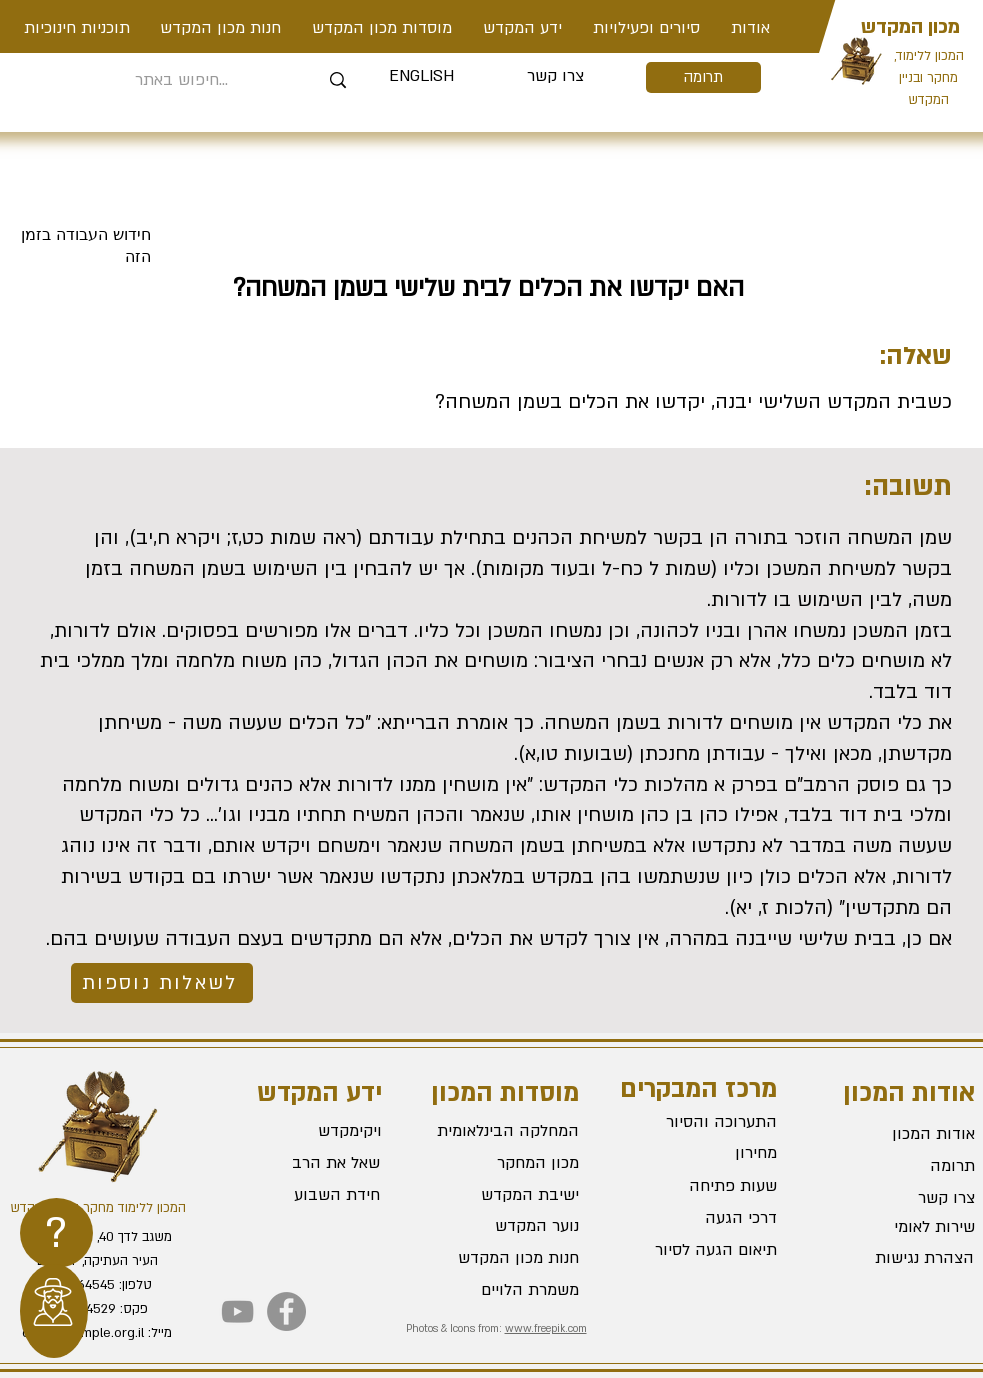 The image size is (983, 1378). Describe the element at coordinates (903, 1258) in the screenshot. I see `[הצהרת נגישות]` at that location.